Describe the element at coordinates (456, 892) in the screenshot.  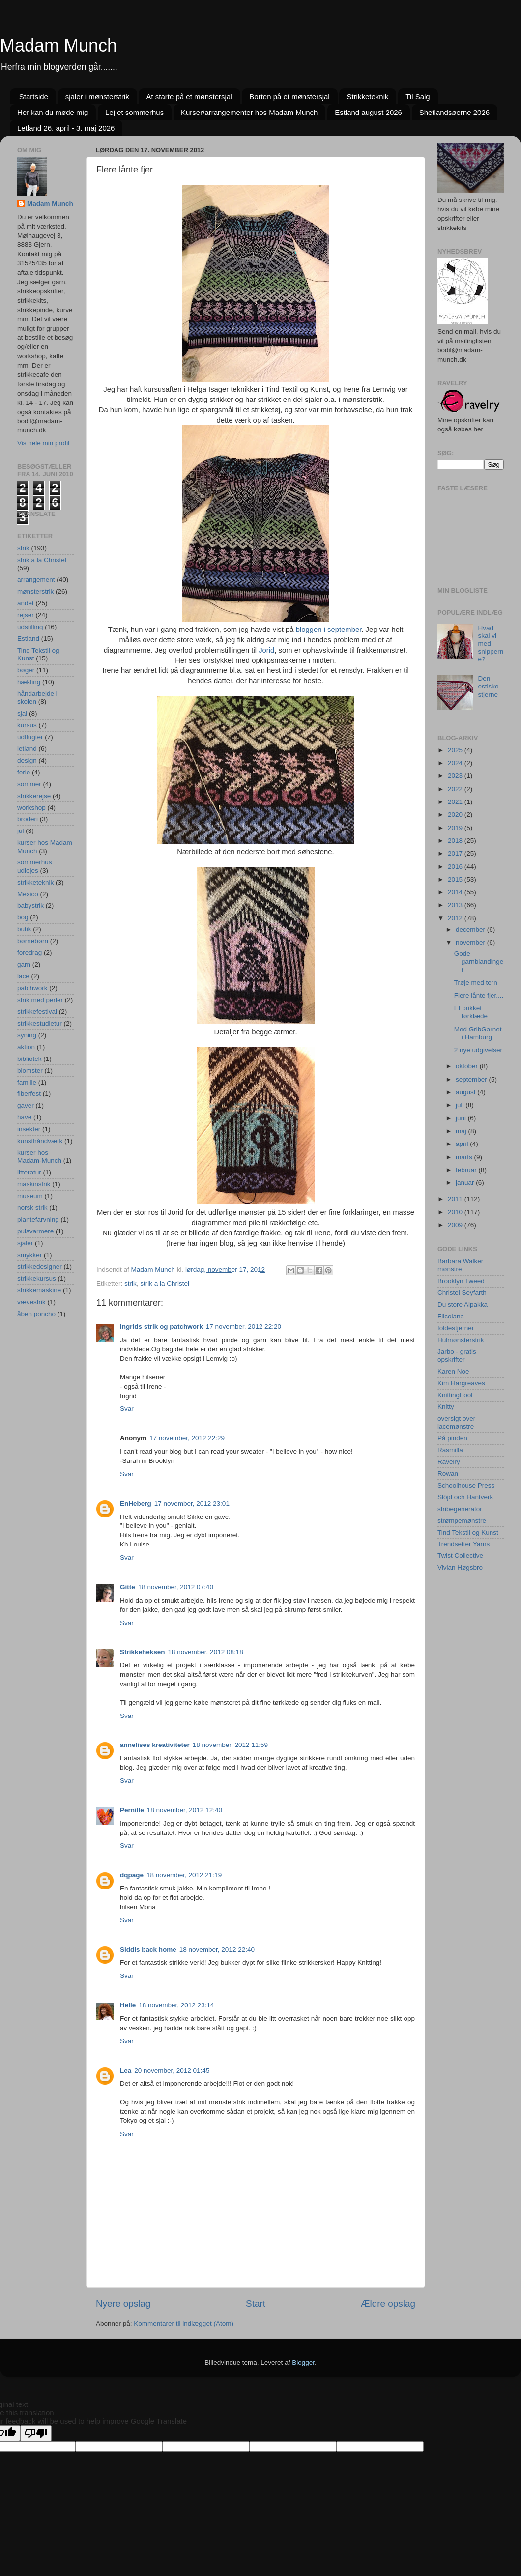
I see `2014` at that location.